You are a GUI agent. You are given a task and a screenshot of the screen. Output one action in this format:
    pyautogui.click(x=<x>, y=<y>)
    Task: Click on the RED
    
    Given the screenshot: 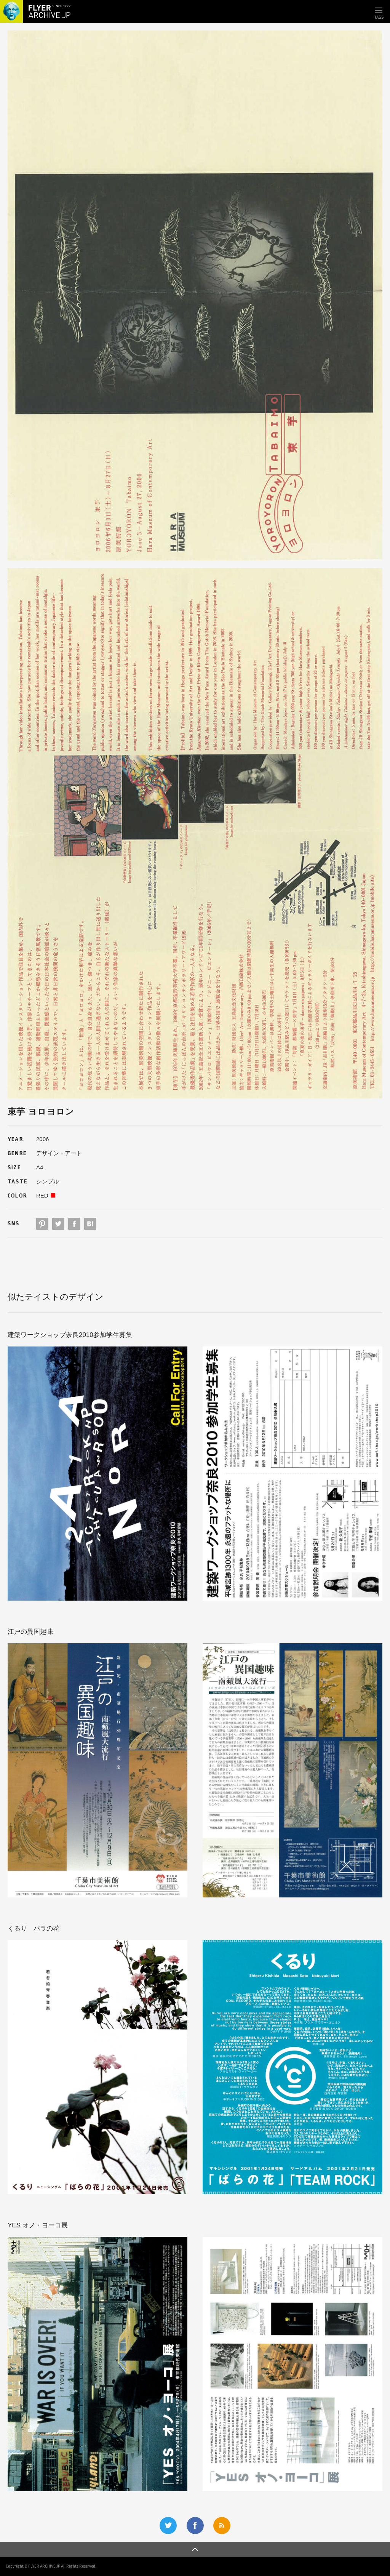 What is the action you would take?
    pyautogui.click(x=42, y=1195)
    